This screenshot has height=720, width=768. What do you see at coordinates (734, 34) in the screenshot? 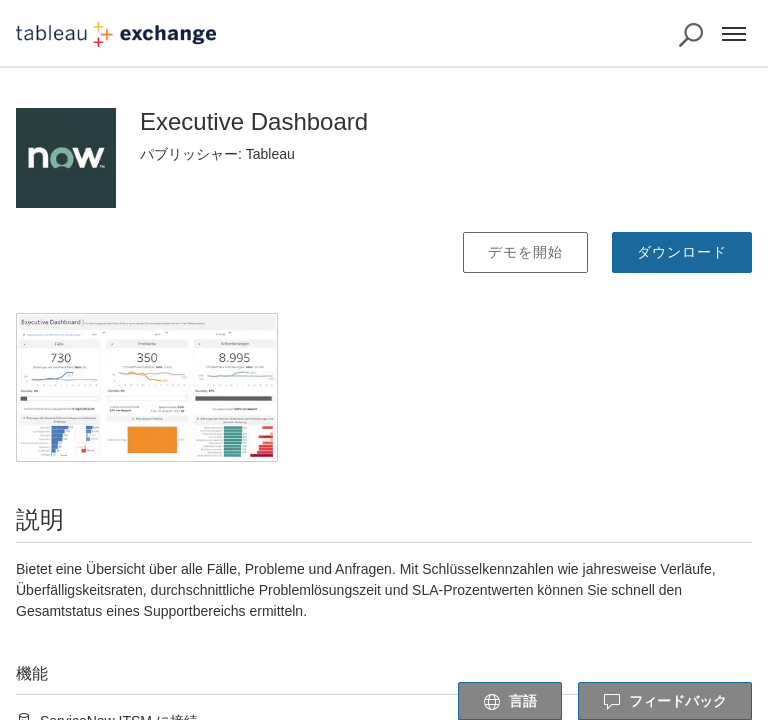
I see `[メニュー]` at bounding box center [734, 34].